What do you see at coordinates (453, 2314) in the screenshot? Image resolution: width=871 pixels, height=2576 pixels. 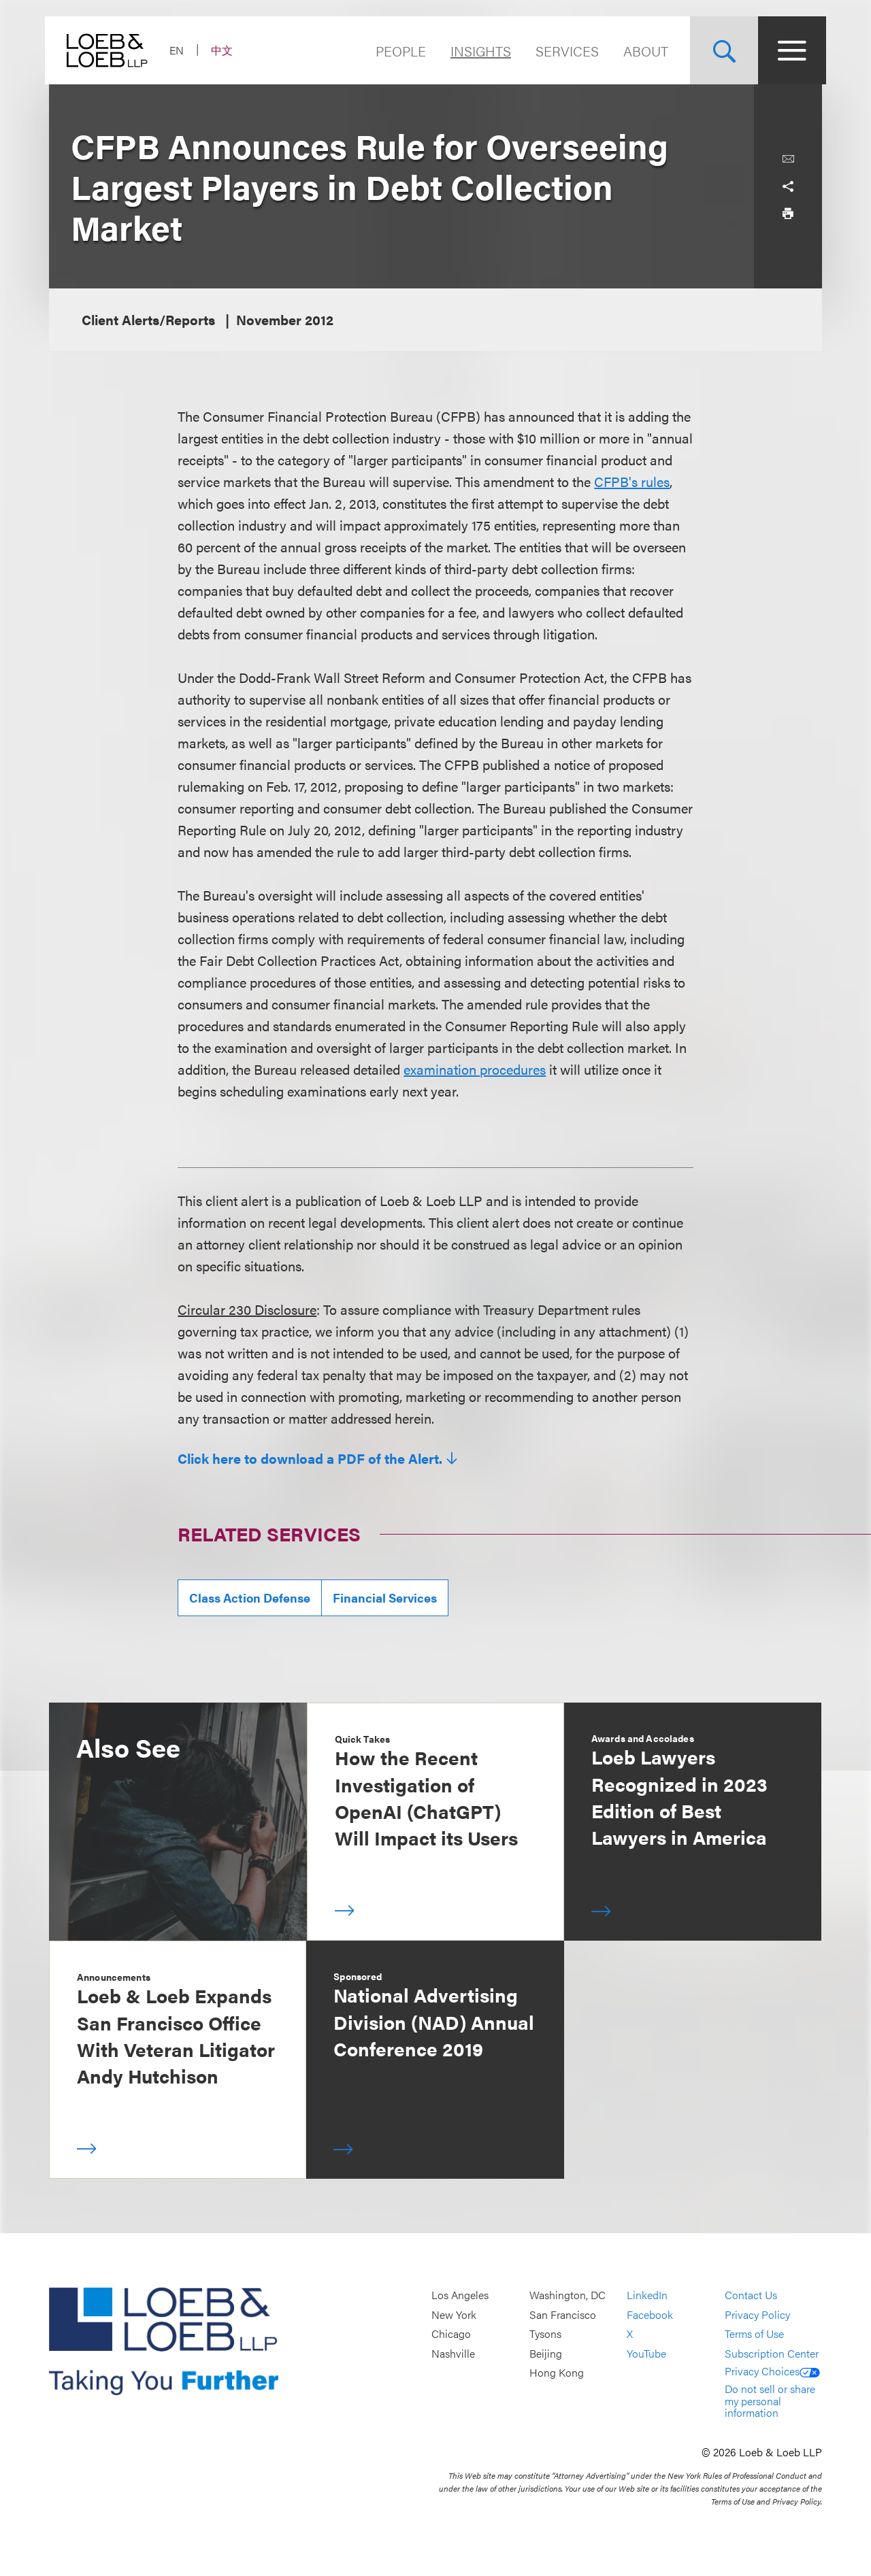 I see `New York` at bounding box center [453, 2314].